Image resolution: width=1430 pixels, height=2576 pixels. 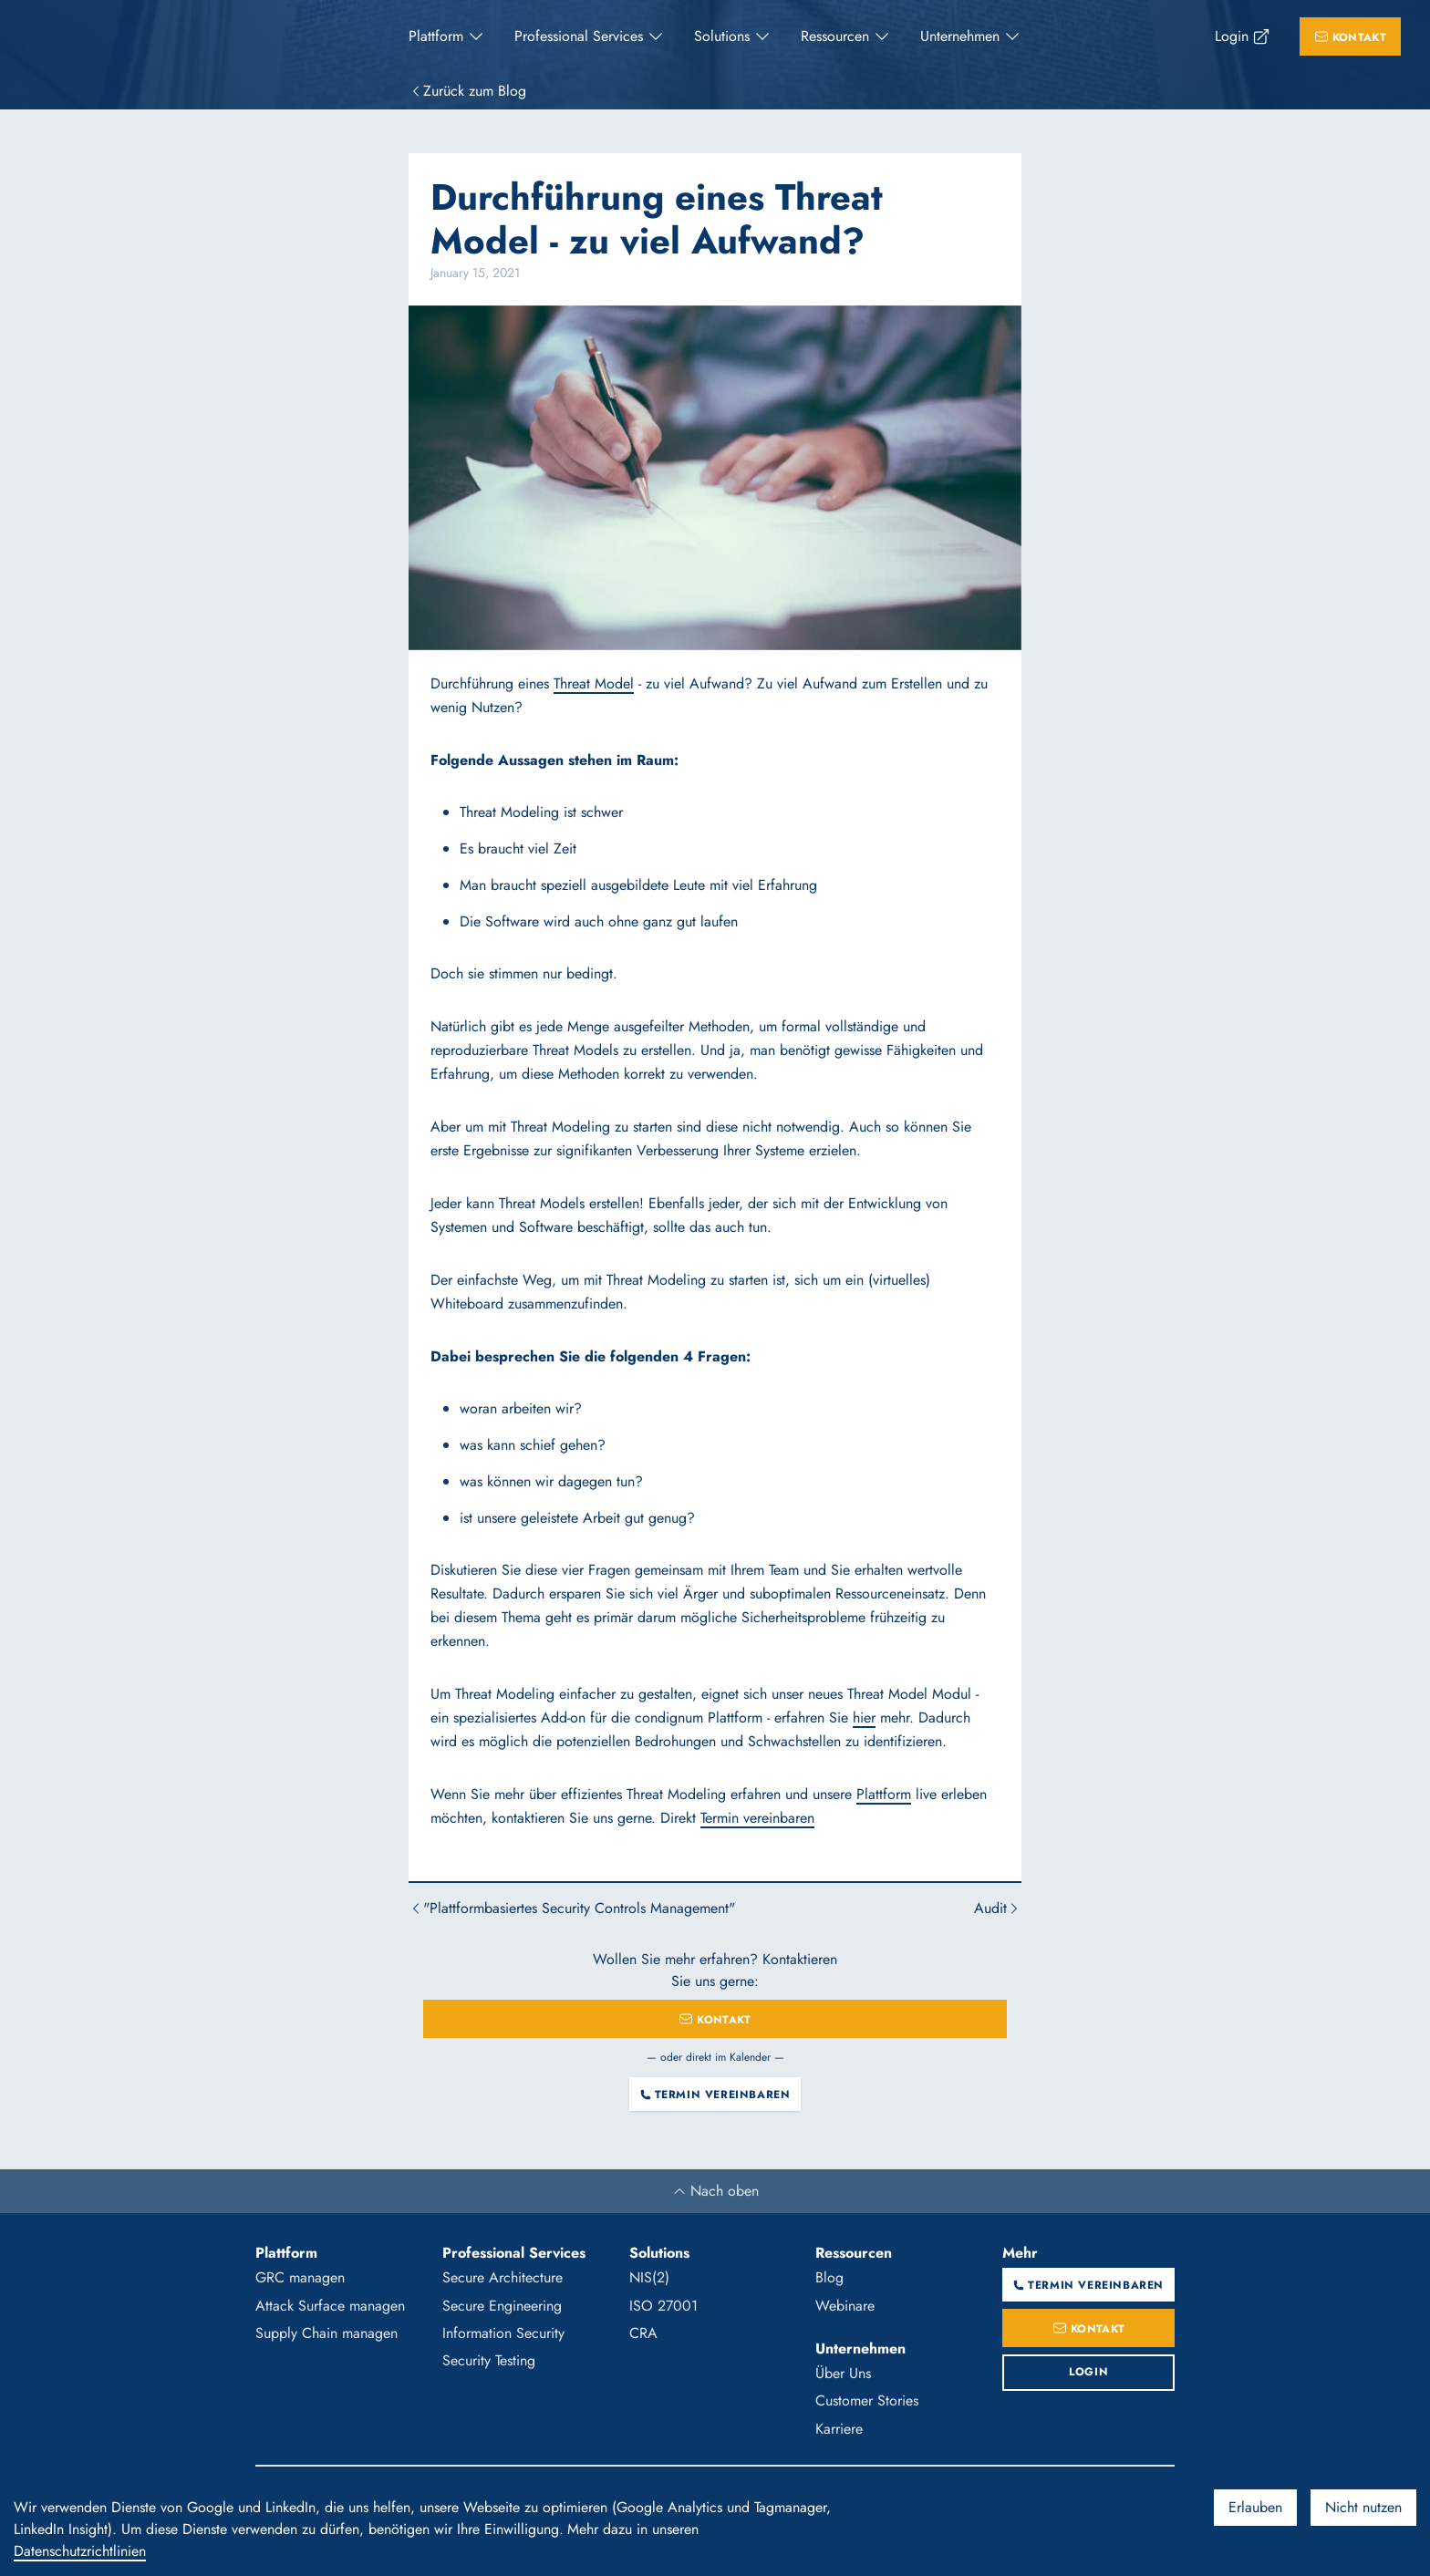 I want to click on Secure Architecture, so click(x=502, y=2277).